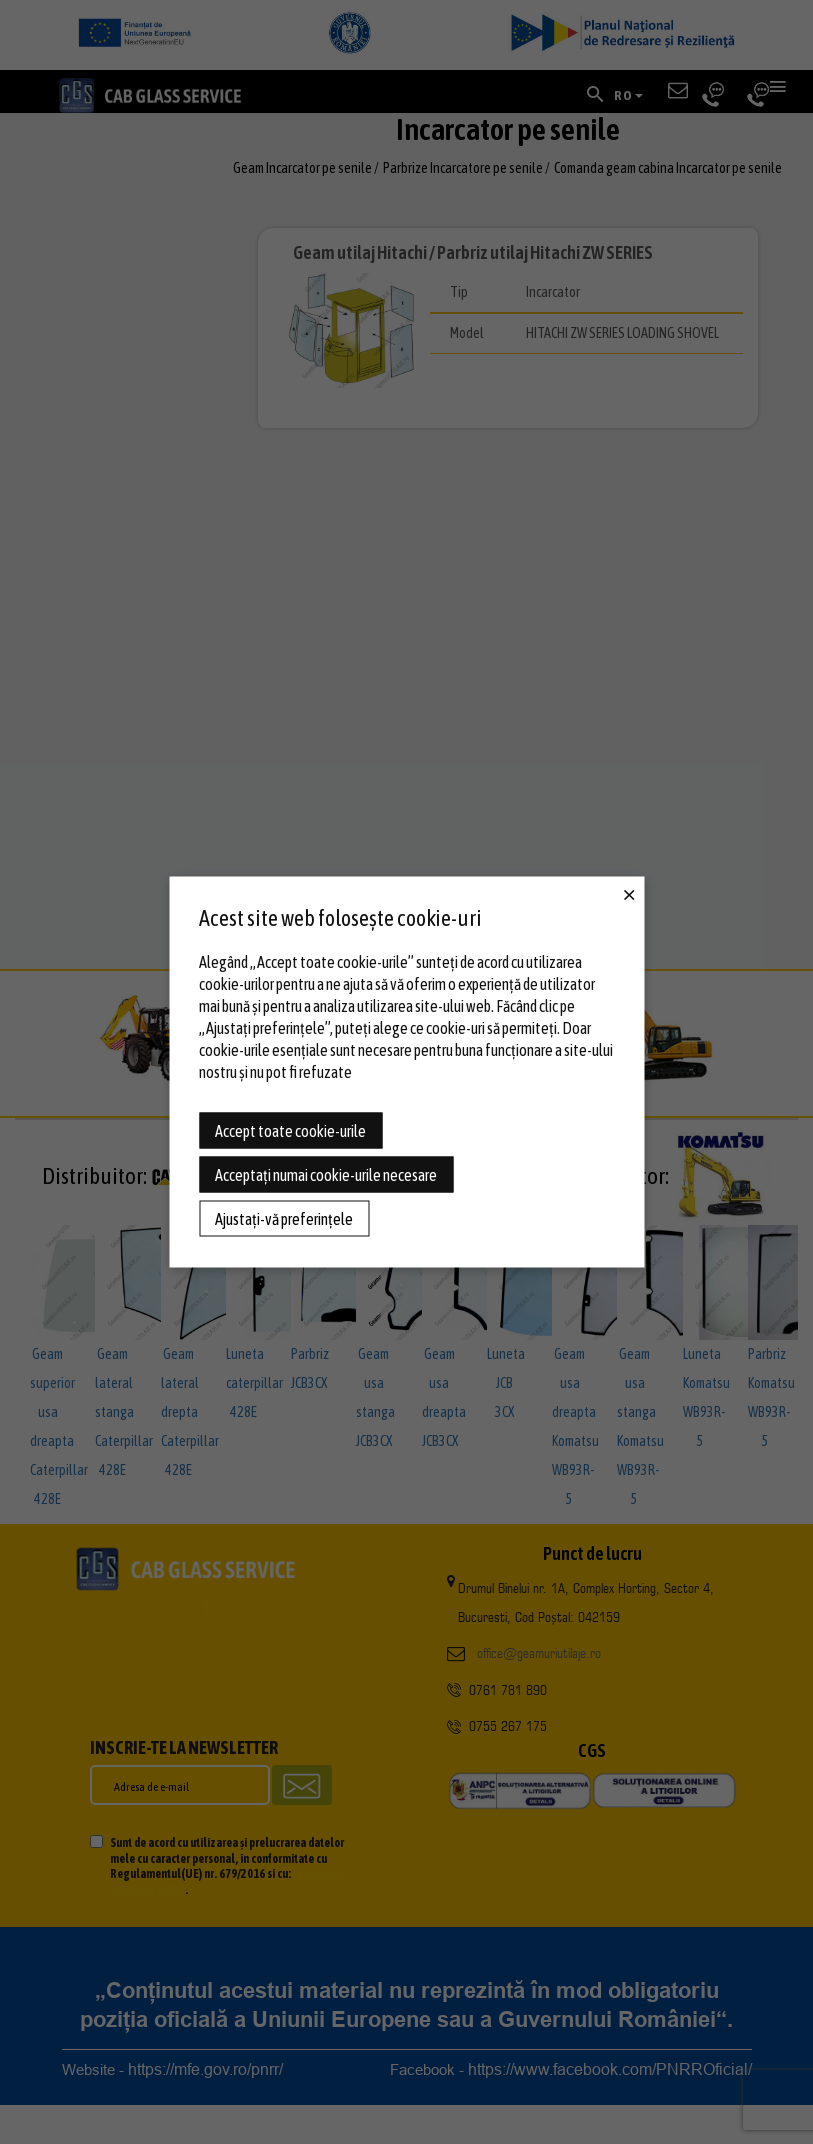 This screenshot has width=813, height=2144. I want to click on Ajustați-vă preferințele, so click(284, 1219).